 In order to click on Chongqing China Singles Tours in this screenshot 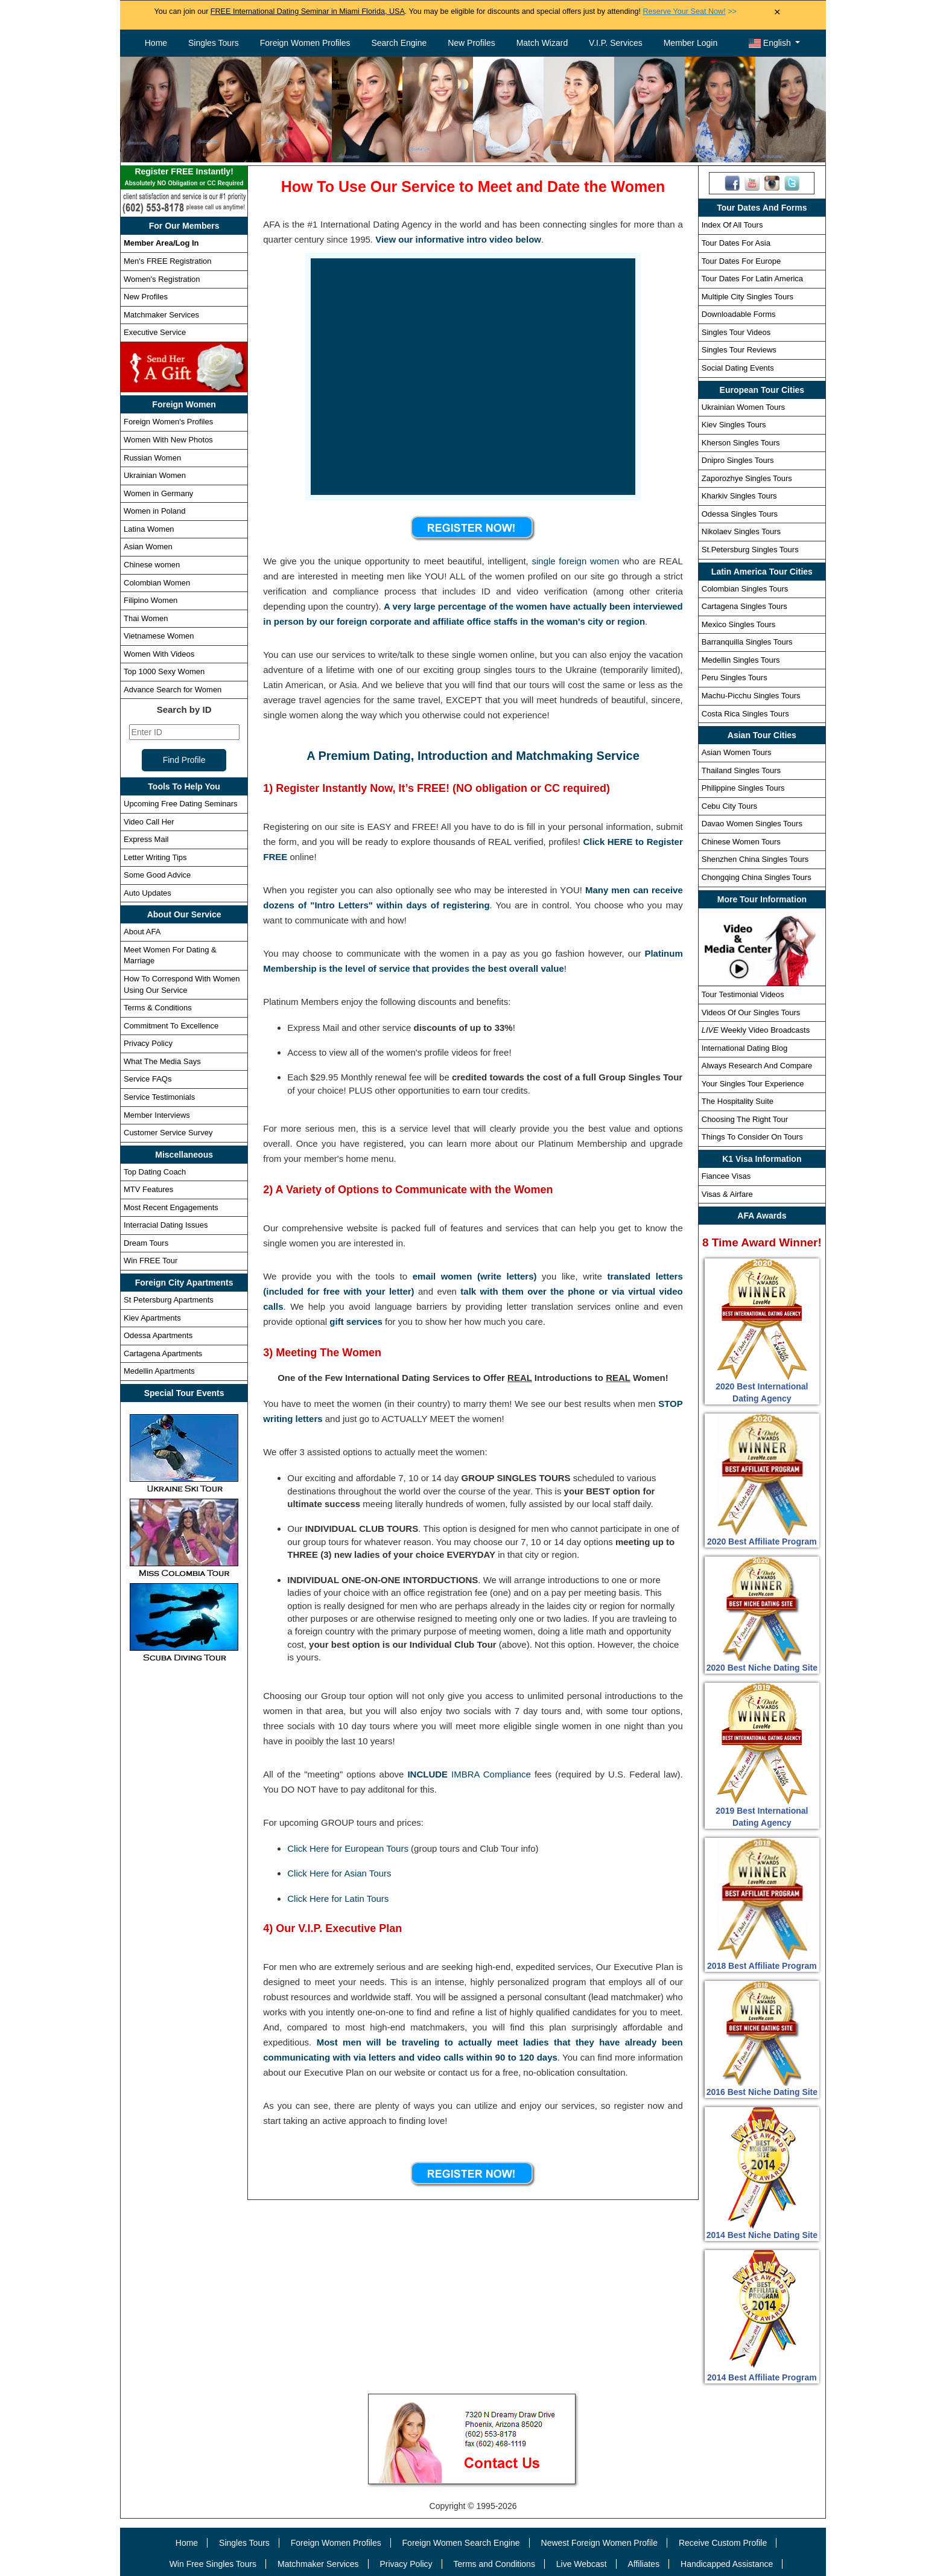, I will do `click(756, 877)`.